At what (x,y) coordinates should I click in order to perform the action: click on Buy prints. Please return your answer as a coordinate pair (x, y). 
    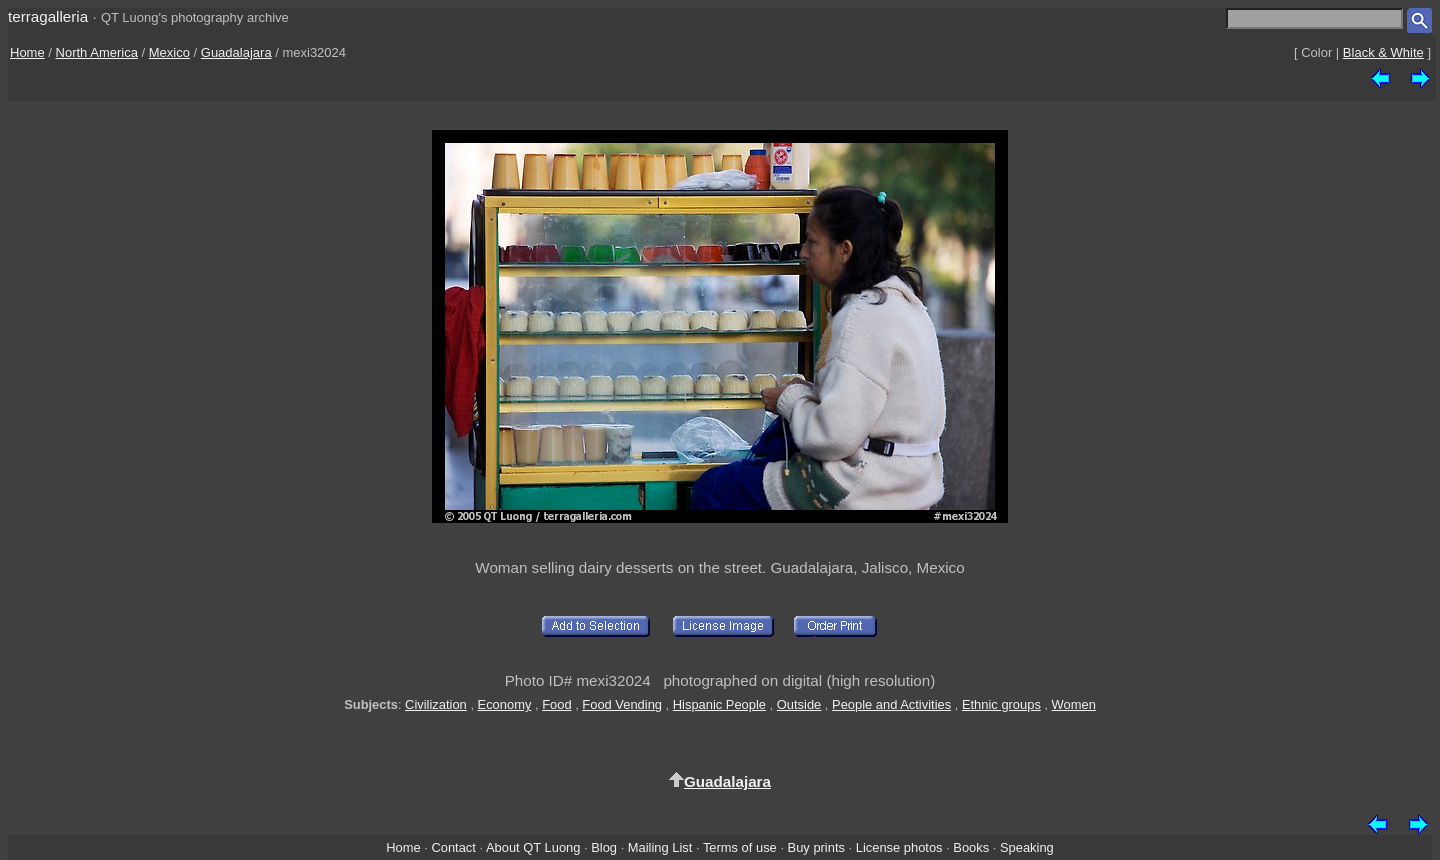
    Looking at the image, I should click on (816, 847).